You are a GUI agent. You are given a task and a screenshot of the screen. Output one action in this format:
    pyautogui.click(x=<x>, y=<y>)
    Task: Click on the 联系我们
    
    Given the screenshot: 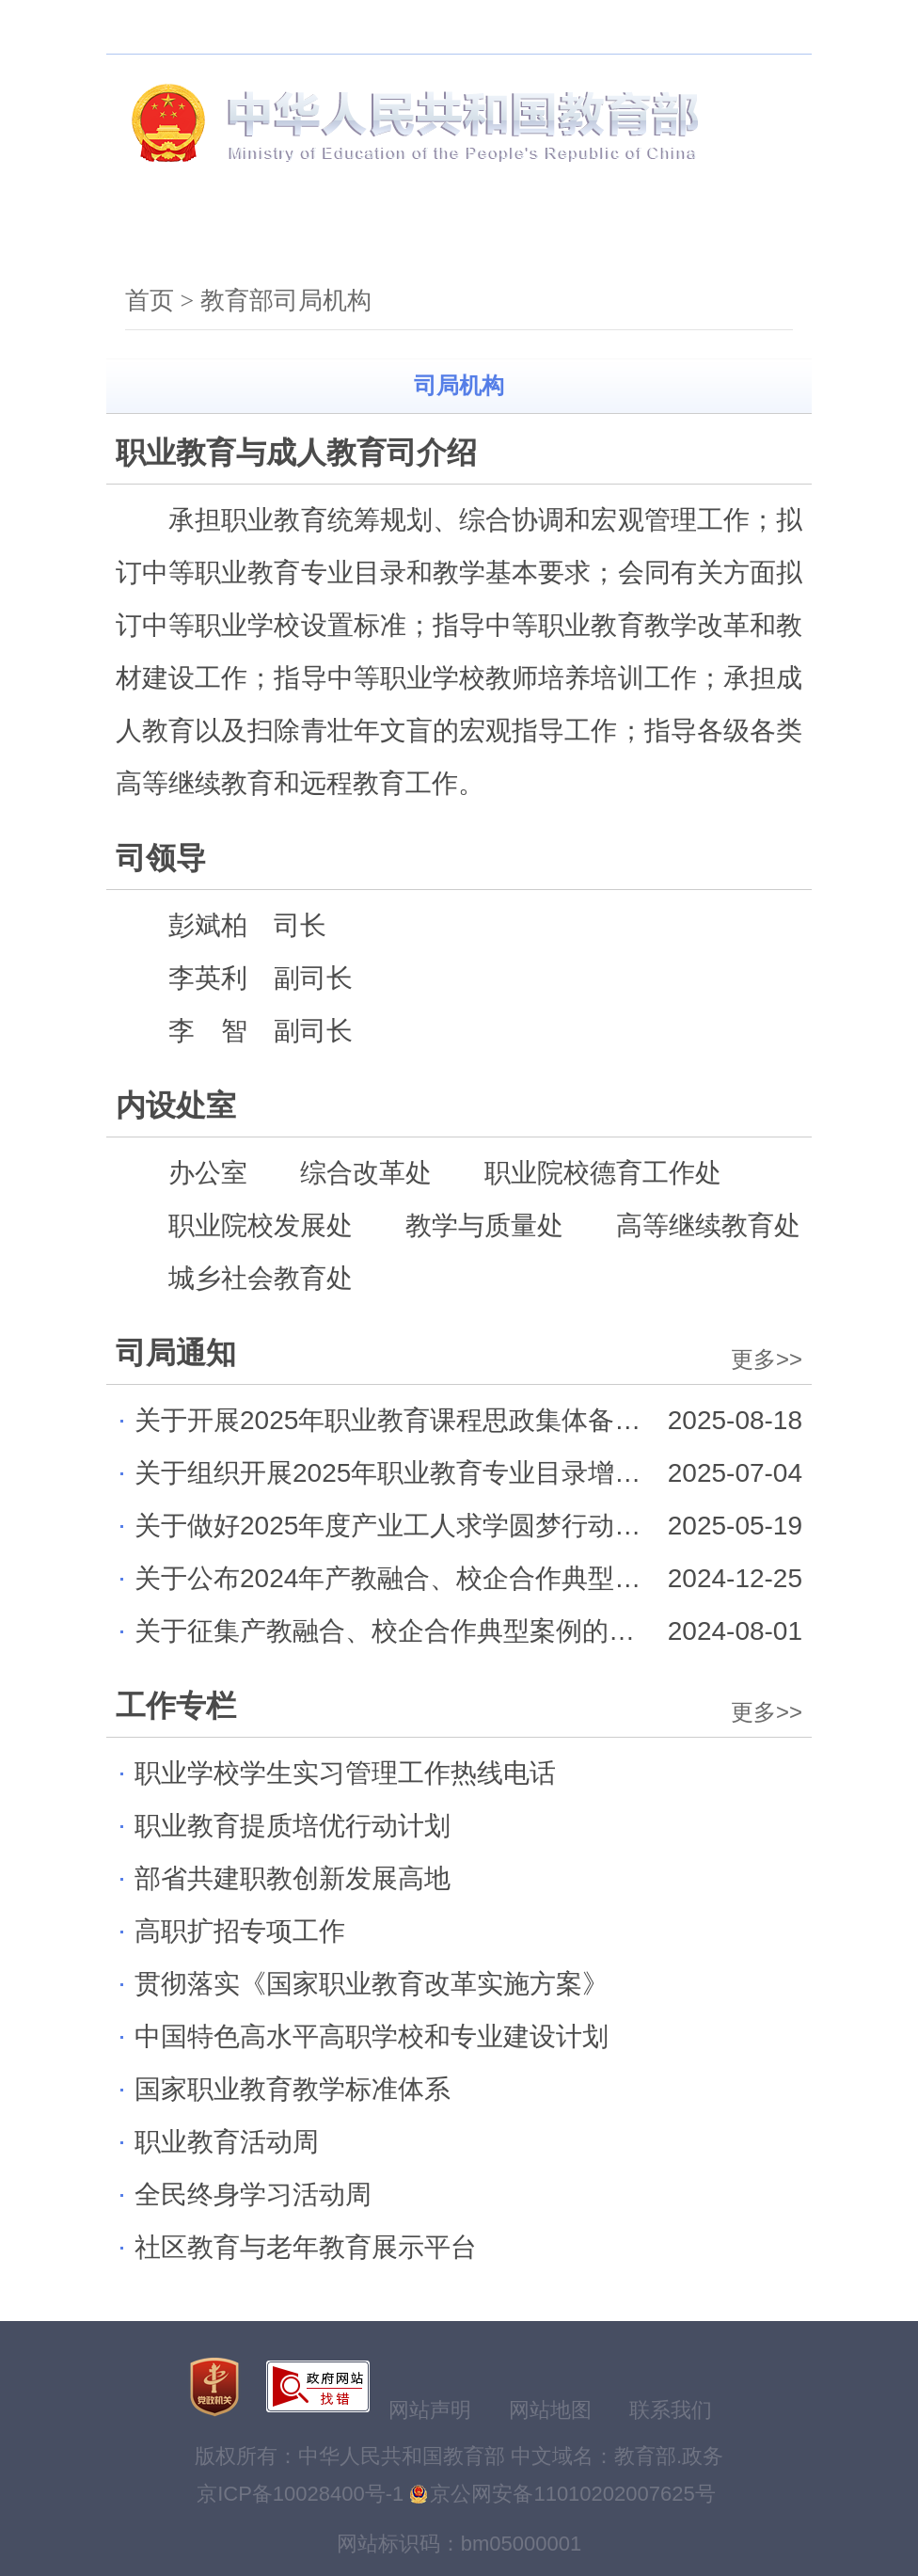 What is the action you would take?
    pyautogui.click(x=670, y=2410)
    